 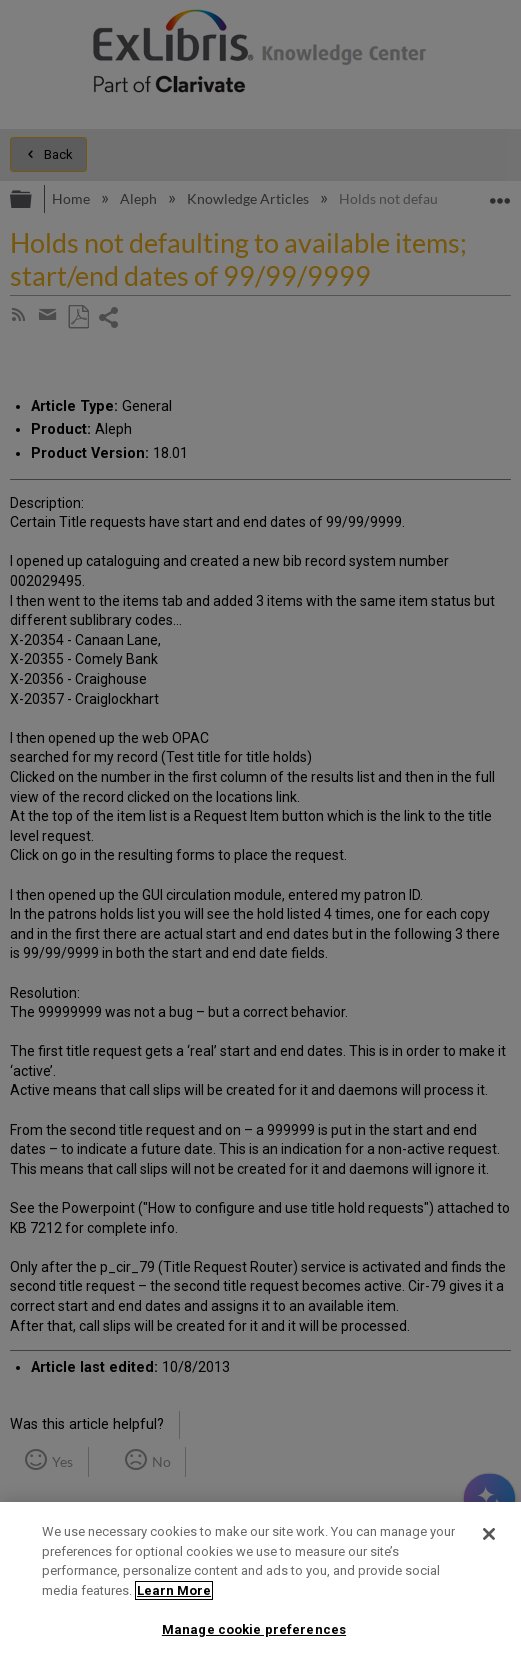 What do you see at coordinates (489, 1534) in the screenshot?
I see `[Close]` at bounding box center [489, 1534].